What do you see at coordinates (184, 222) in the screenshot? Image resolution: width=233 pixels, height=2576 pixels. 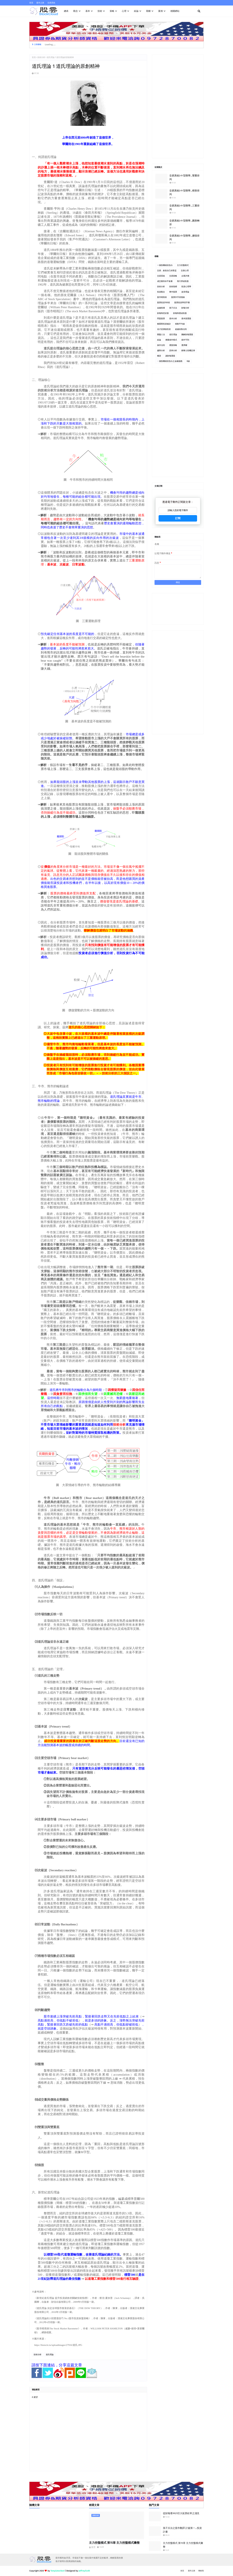 I see `交易系統3-9 型態學…圓形轉折` at bounding box center [184, 222].